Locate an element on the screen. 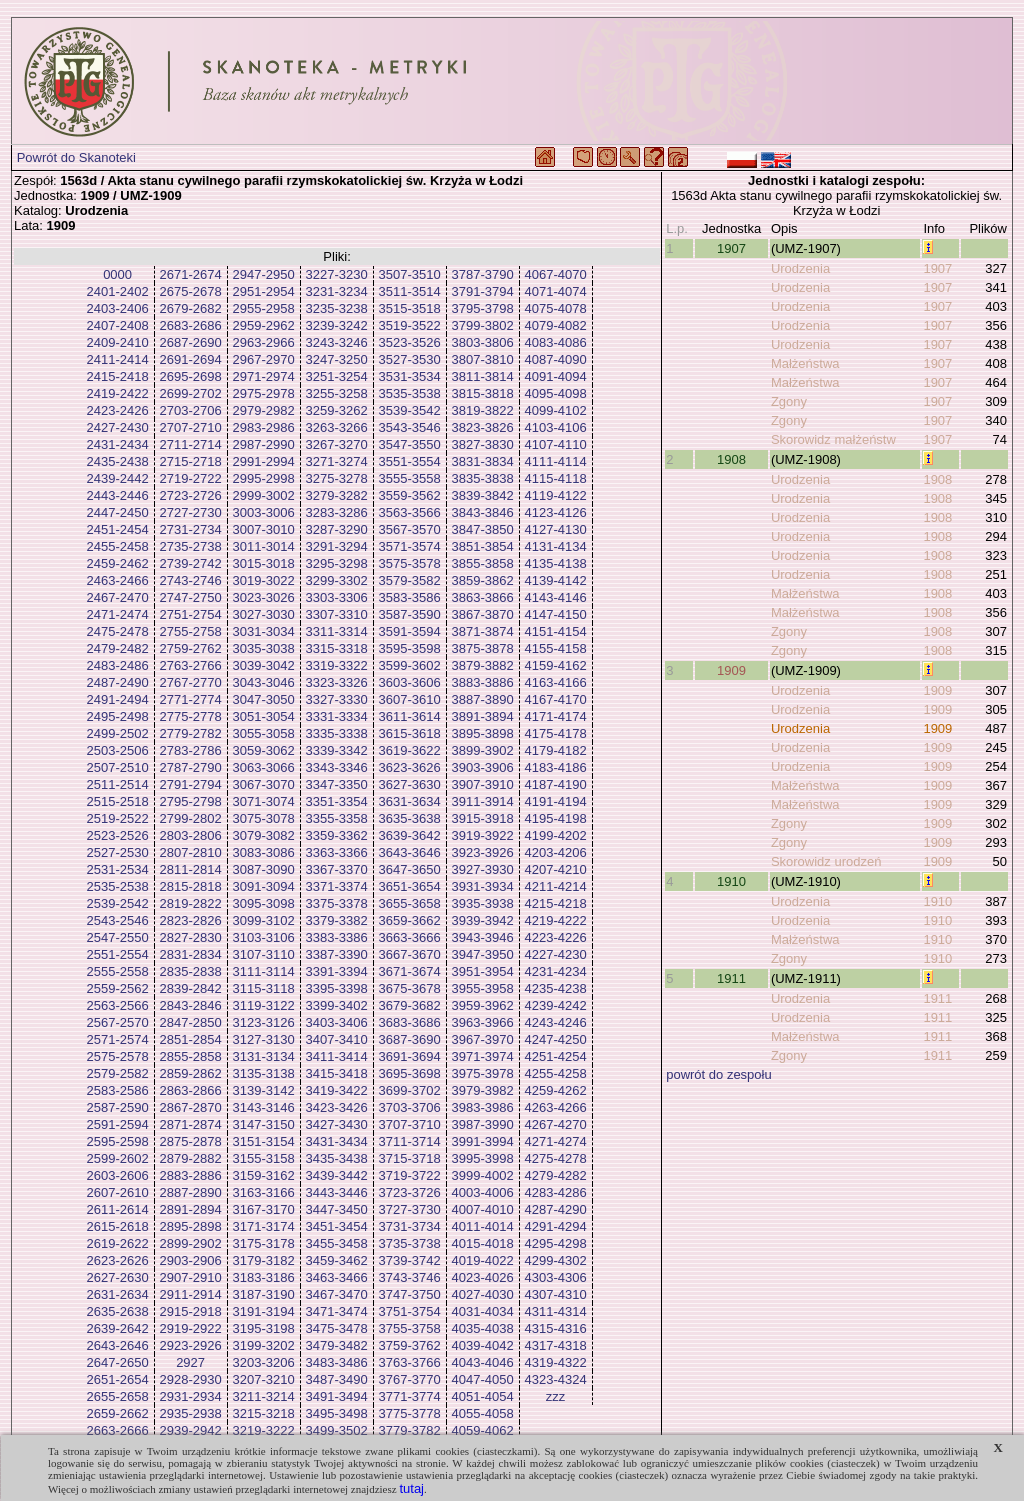 The width and height of the screenshot is (1024, 1501). 2643-2646 is located at coordinates (118, 1345).